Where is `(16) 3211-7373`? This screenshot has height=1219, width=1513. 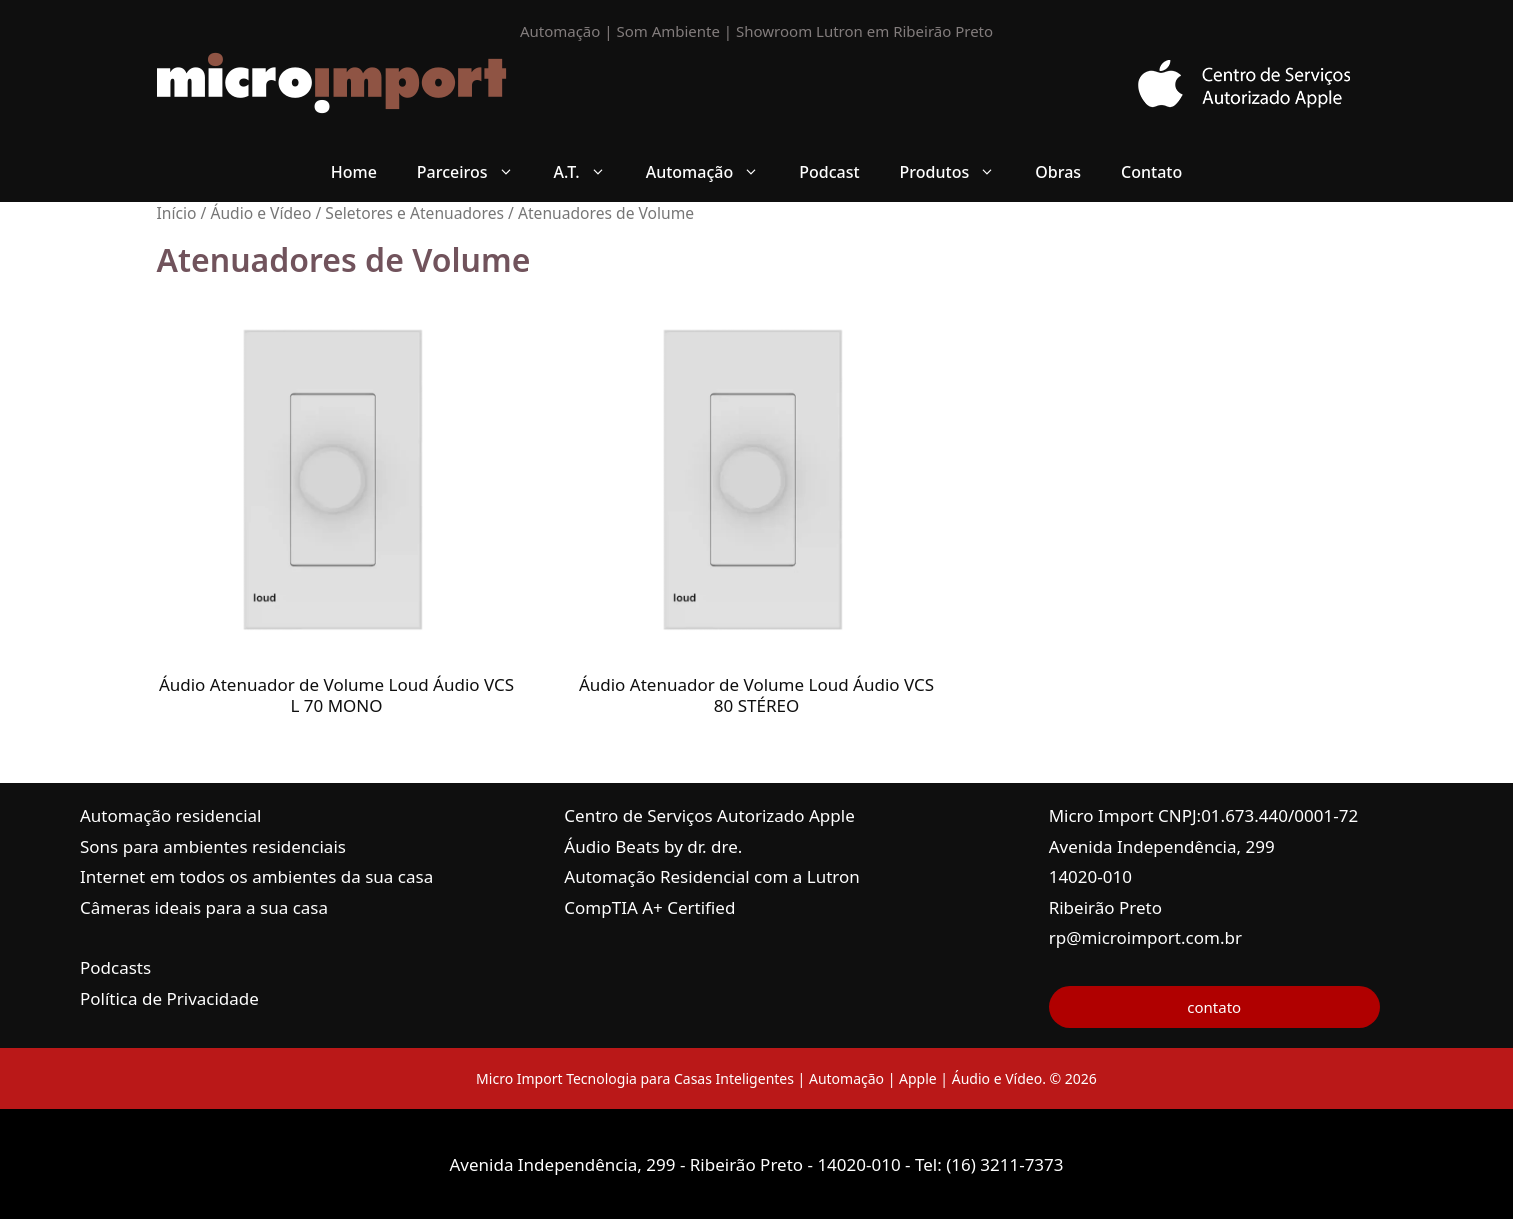
(16) 3211-7373 is located at coordinates (1004, 1164).